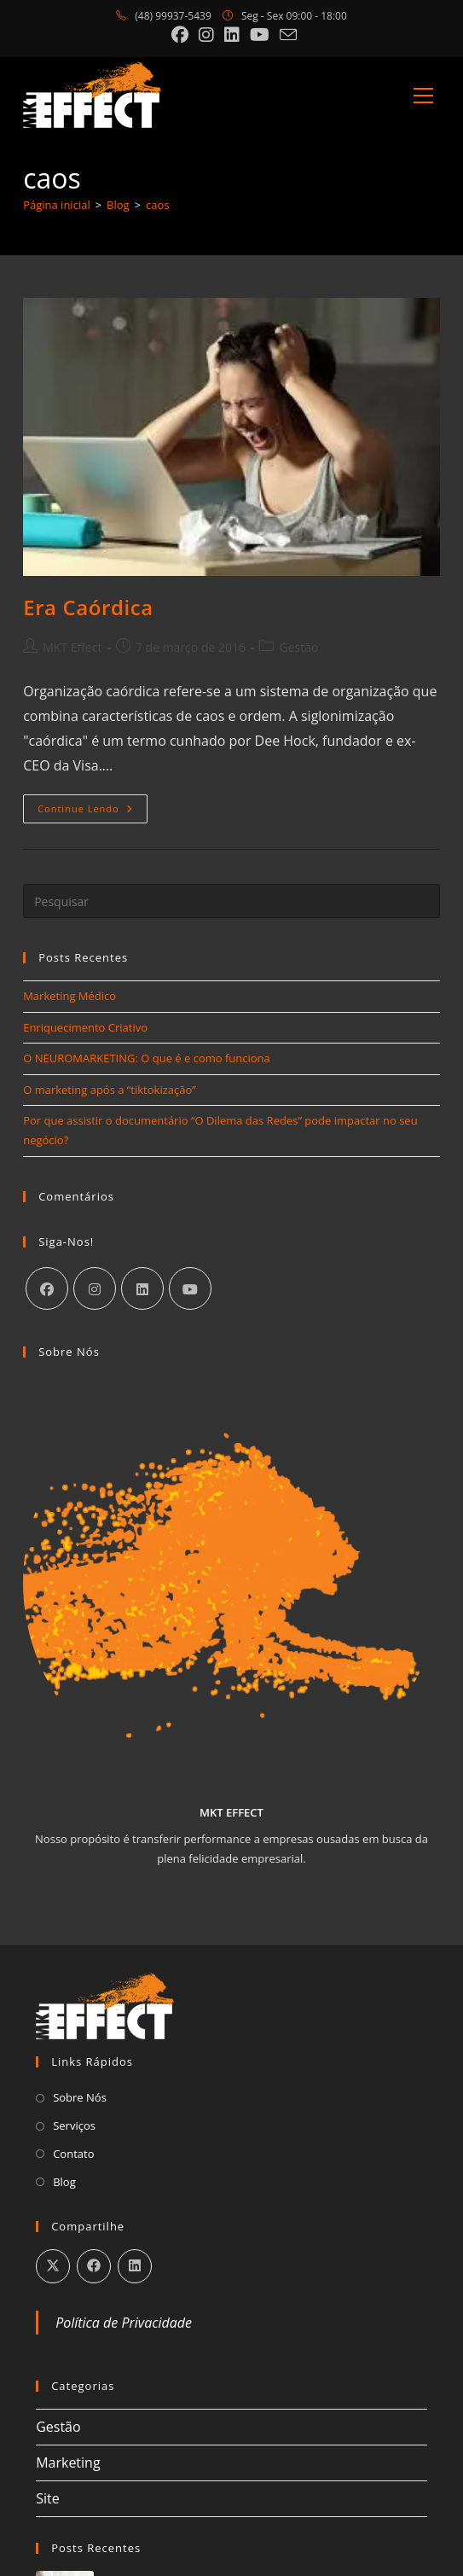 The height and width of the screenshot is (2576, 463). I want to click on [Facebook], so click(47, 1288).